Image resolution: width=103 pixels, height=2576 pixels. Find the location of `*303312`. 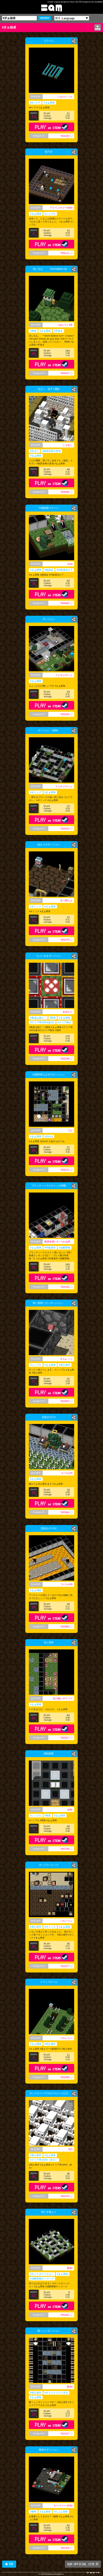

*303312 is located at coordinates (66, 828).